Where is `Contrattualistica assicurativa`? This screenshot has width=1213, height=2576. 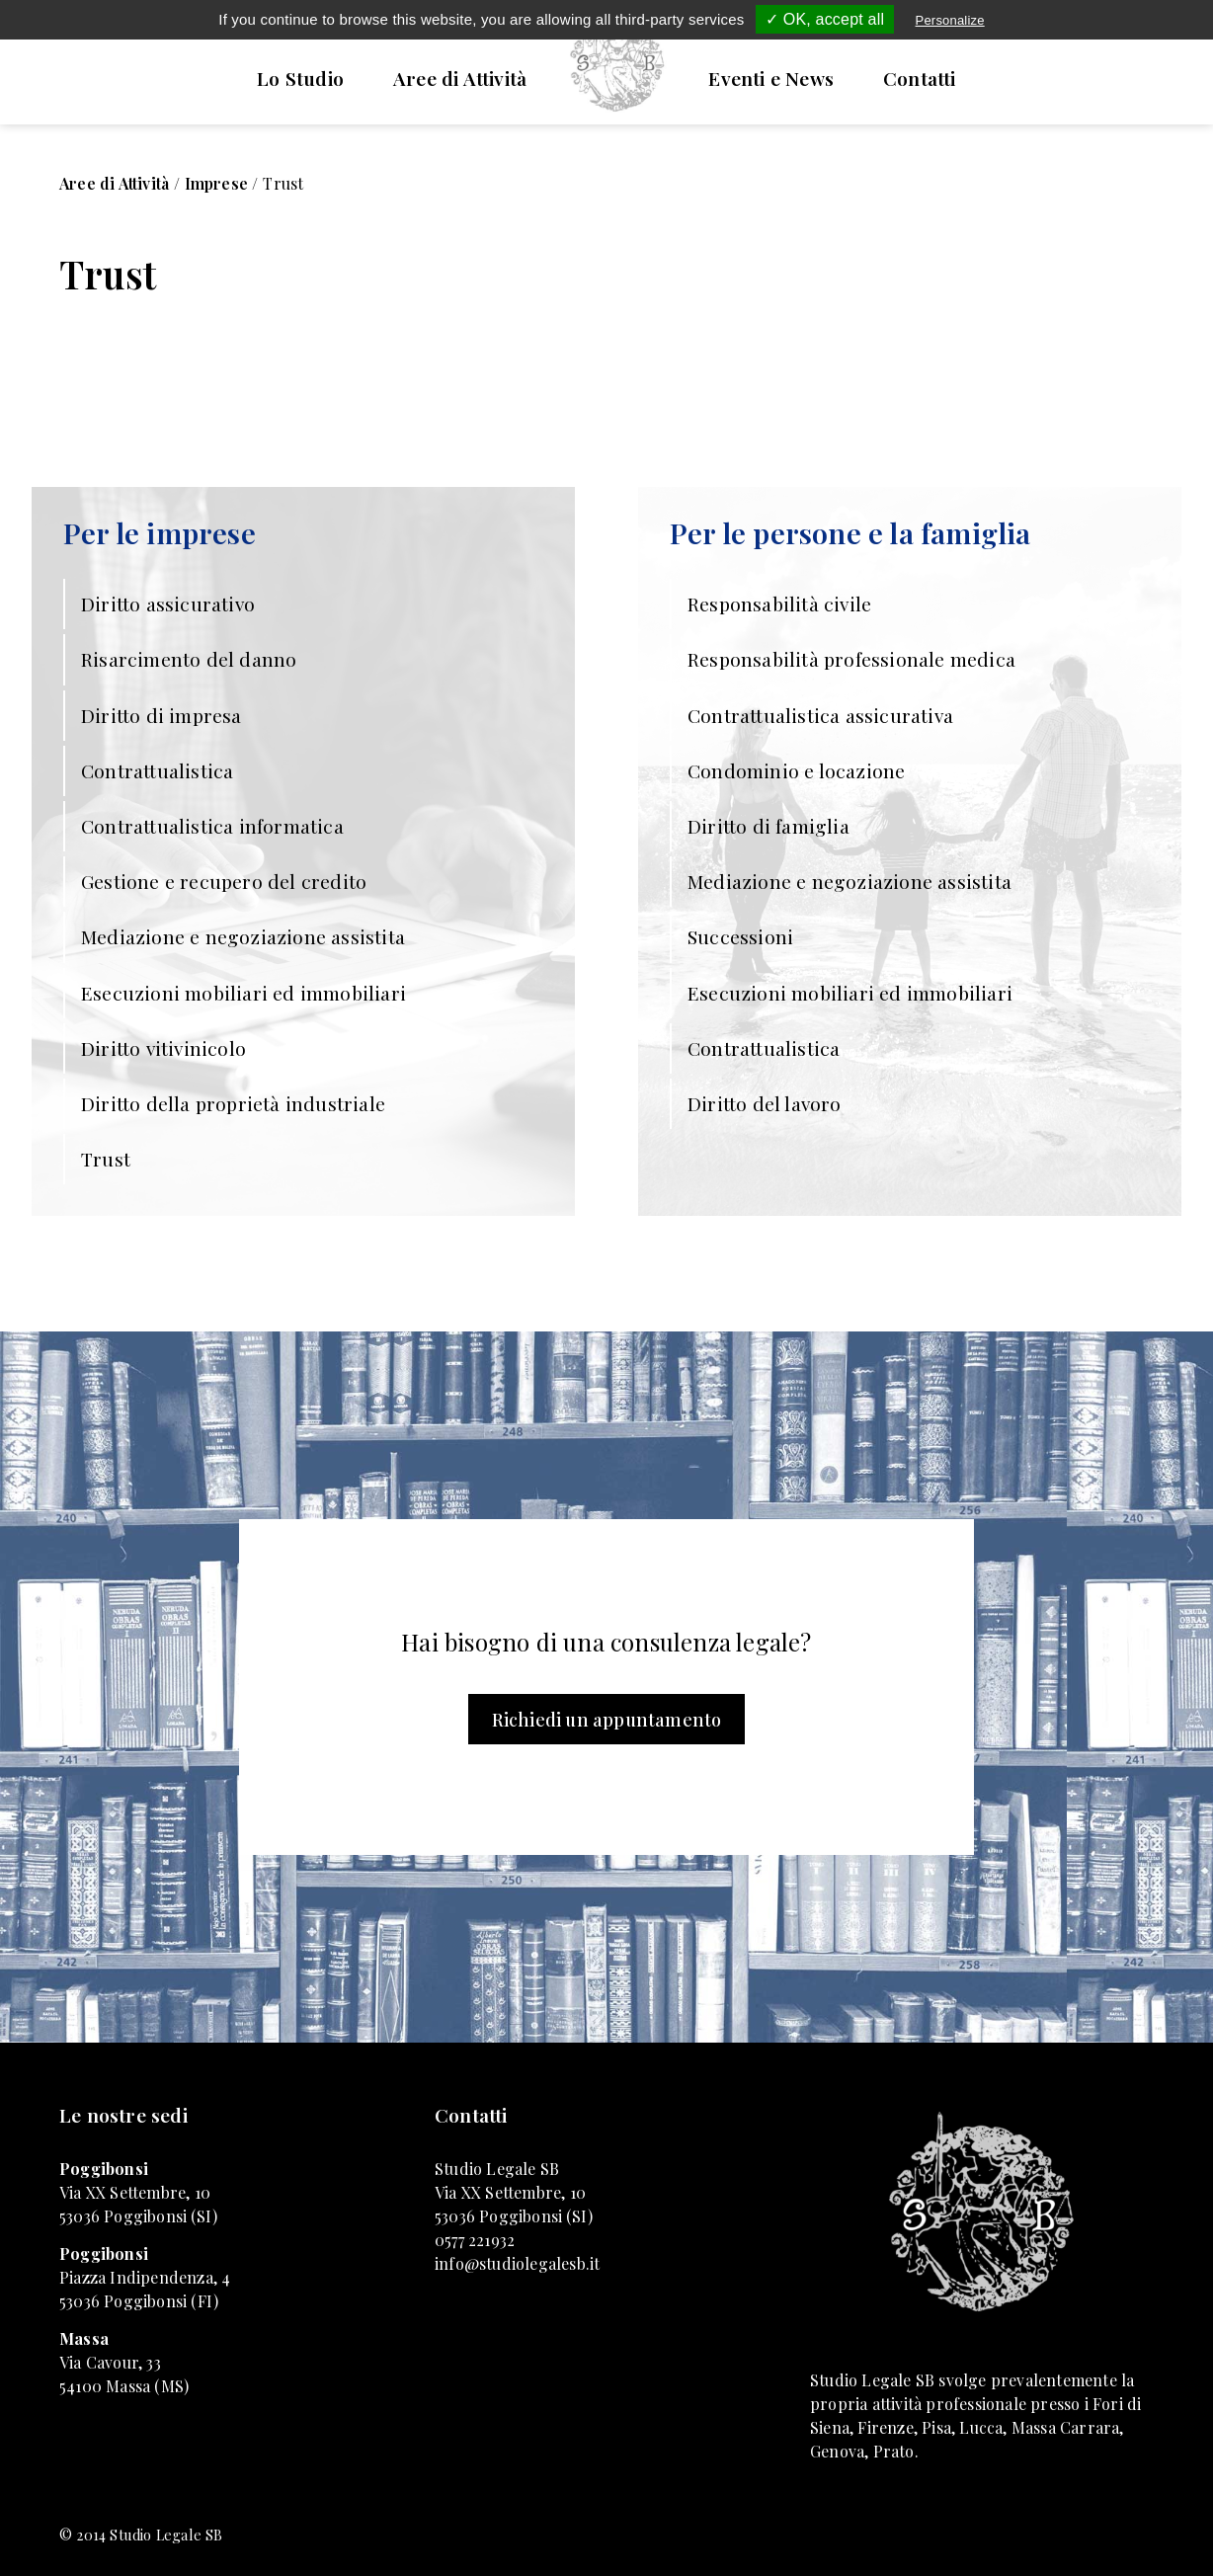
Contrattualistica assicurativa is located at coordinates (820, 715).